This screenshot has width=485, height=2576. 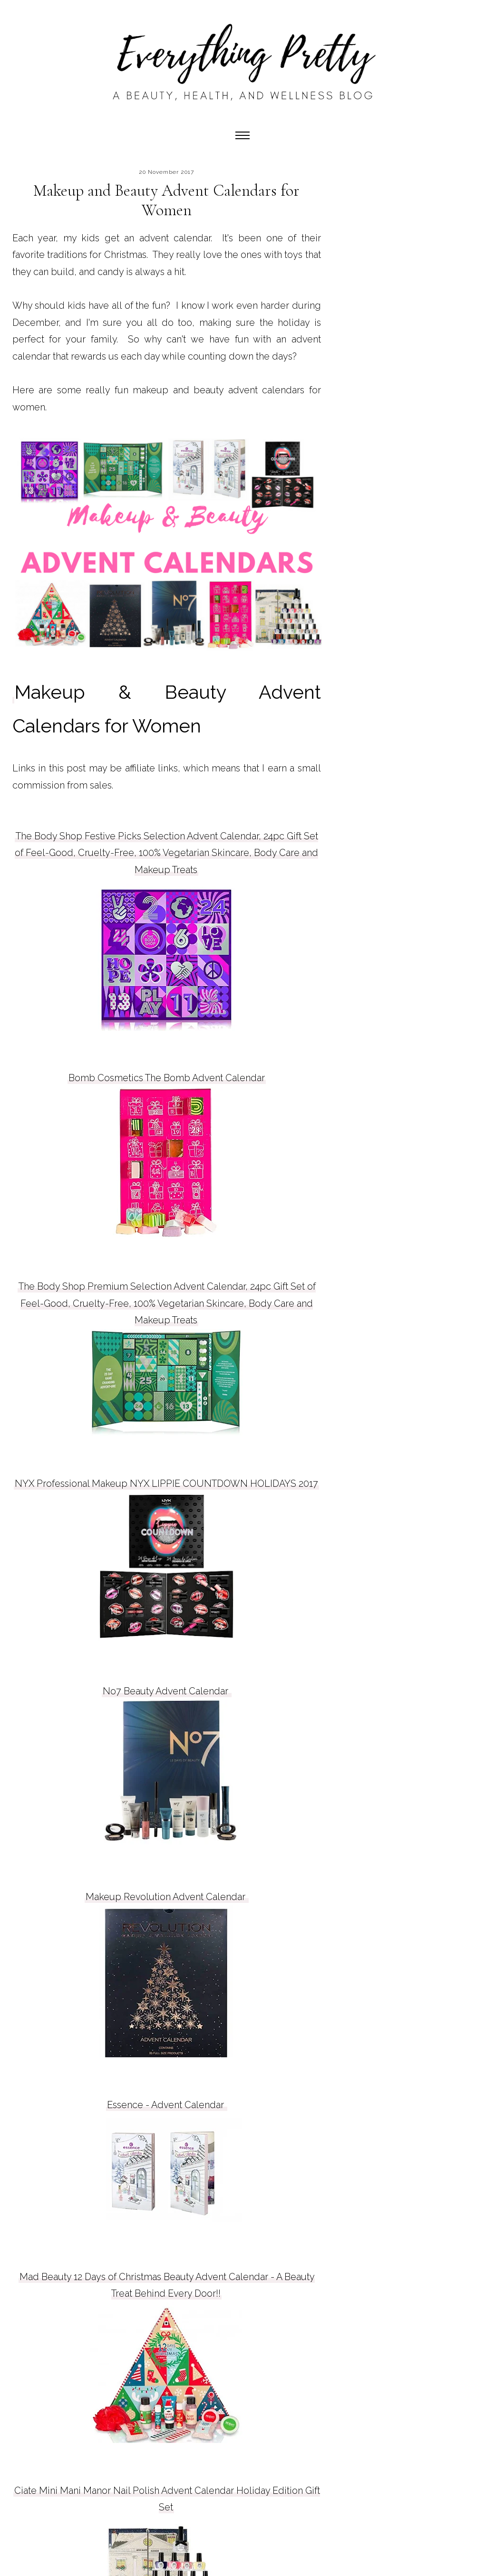 I want to click on Essence - Advent Calendar, so click(x=166, y=2104).